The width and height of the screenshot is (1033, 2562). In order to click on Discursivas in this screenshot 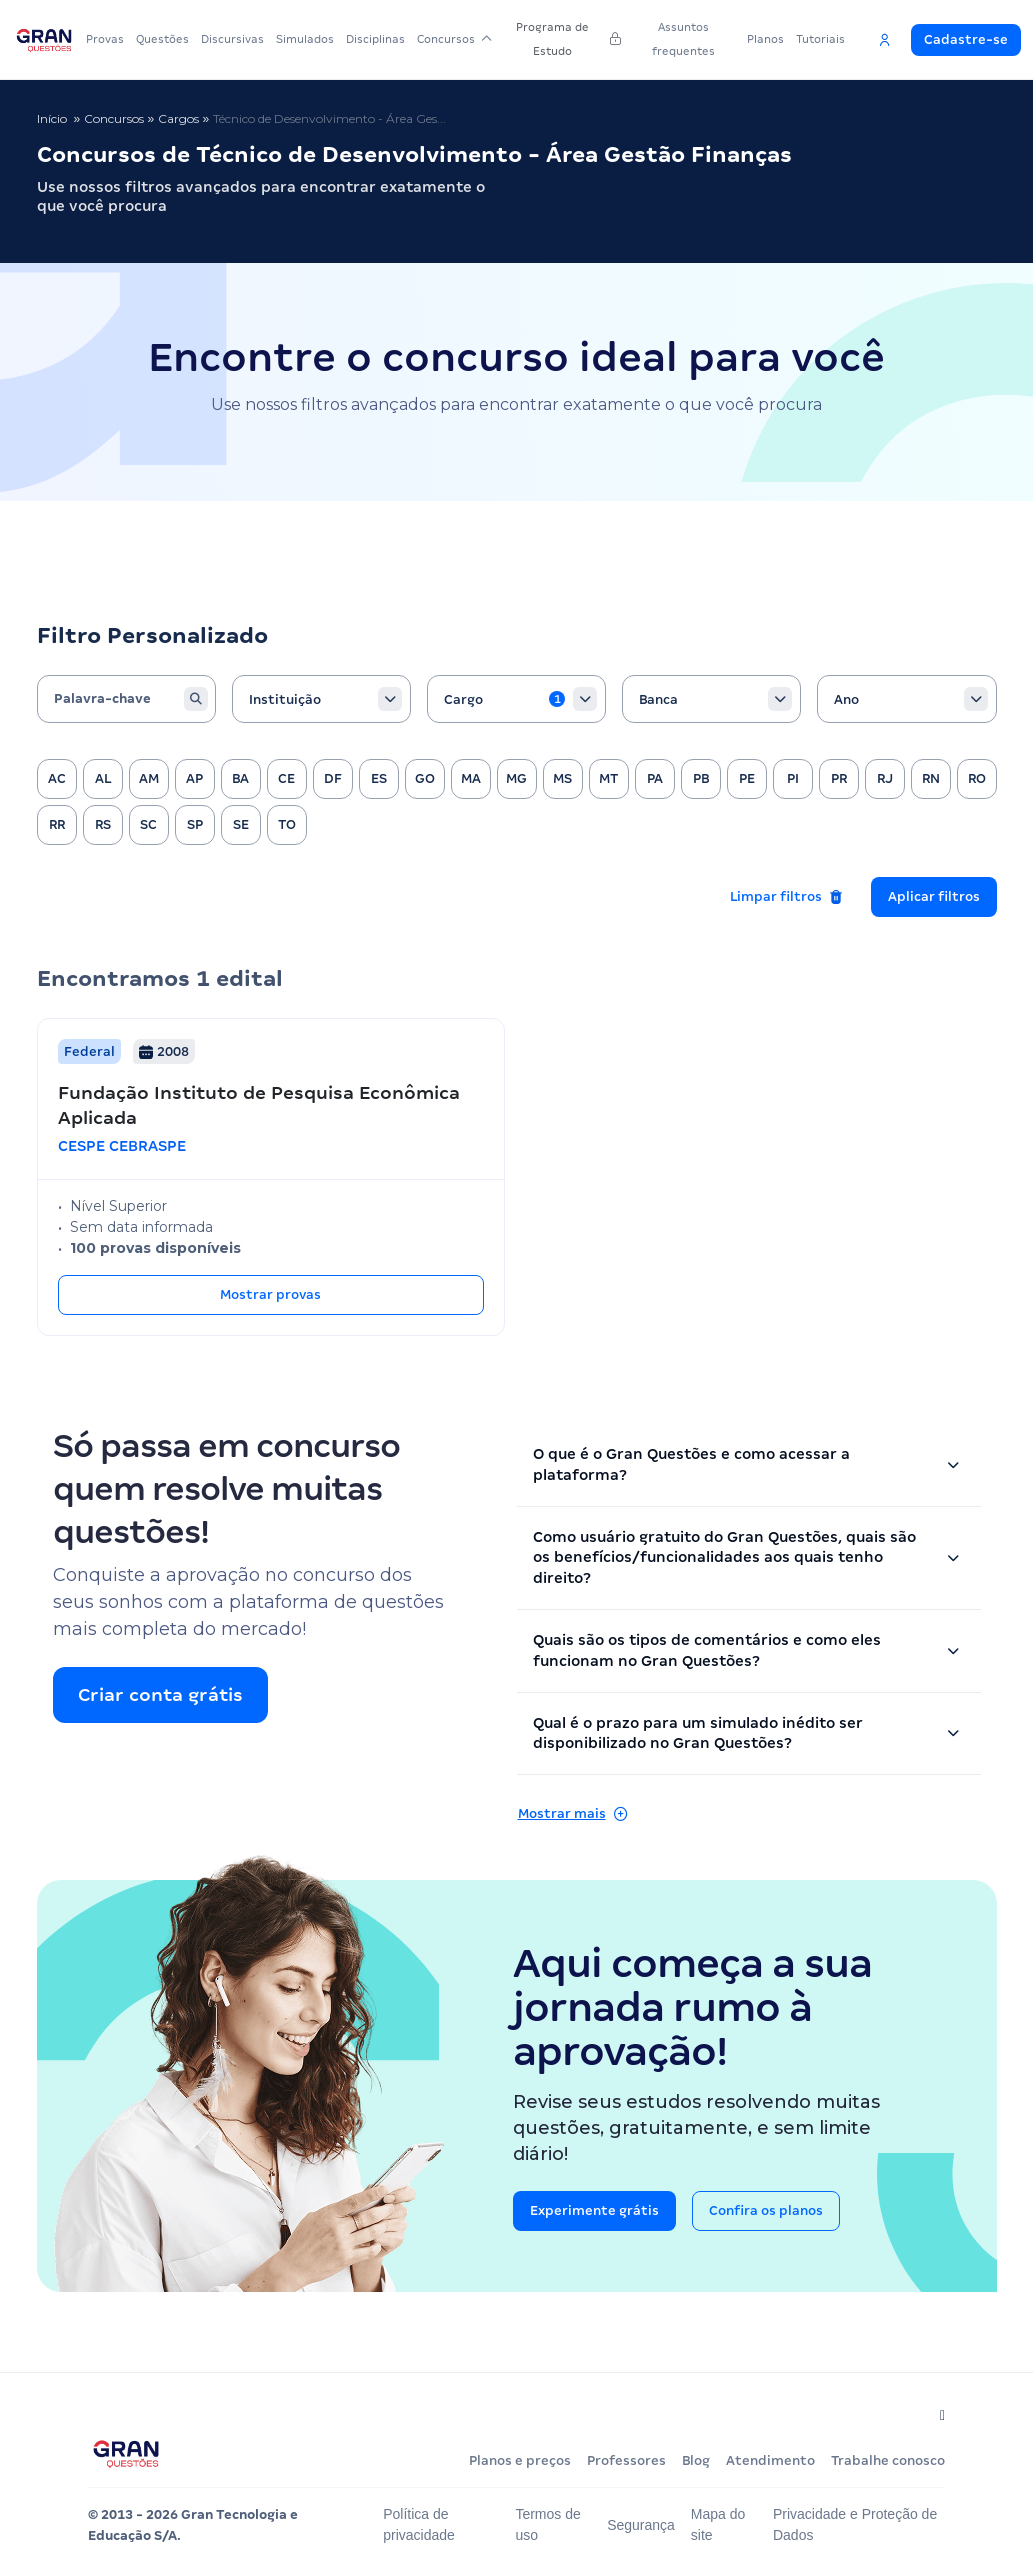, I will do `click(232, 39)`.